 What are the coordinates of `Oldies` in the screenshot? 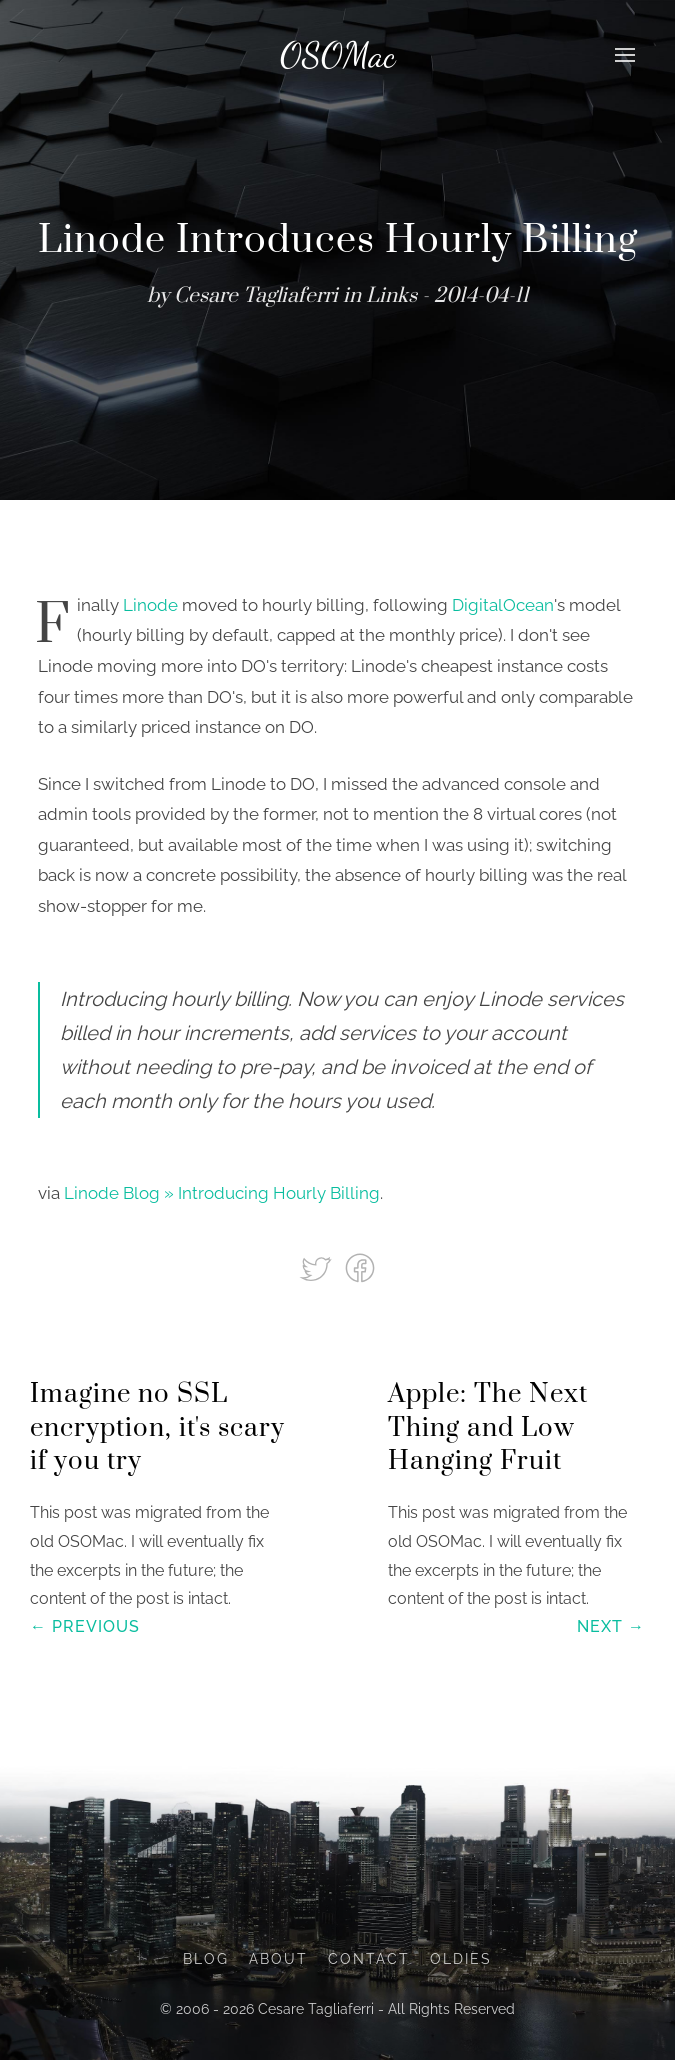 It's located at (461, 1959).